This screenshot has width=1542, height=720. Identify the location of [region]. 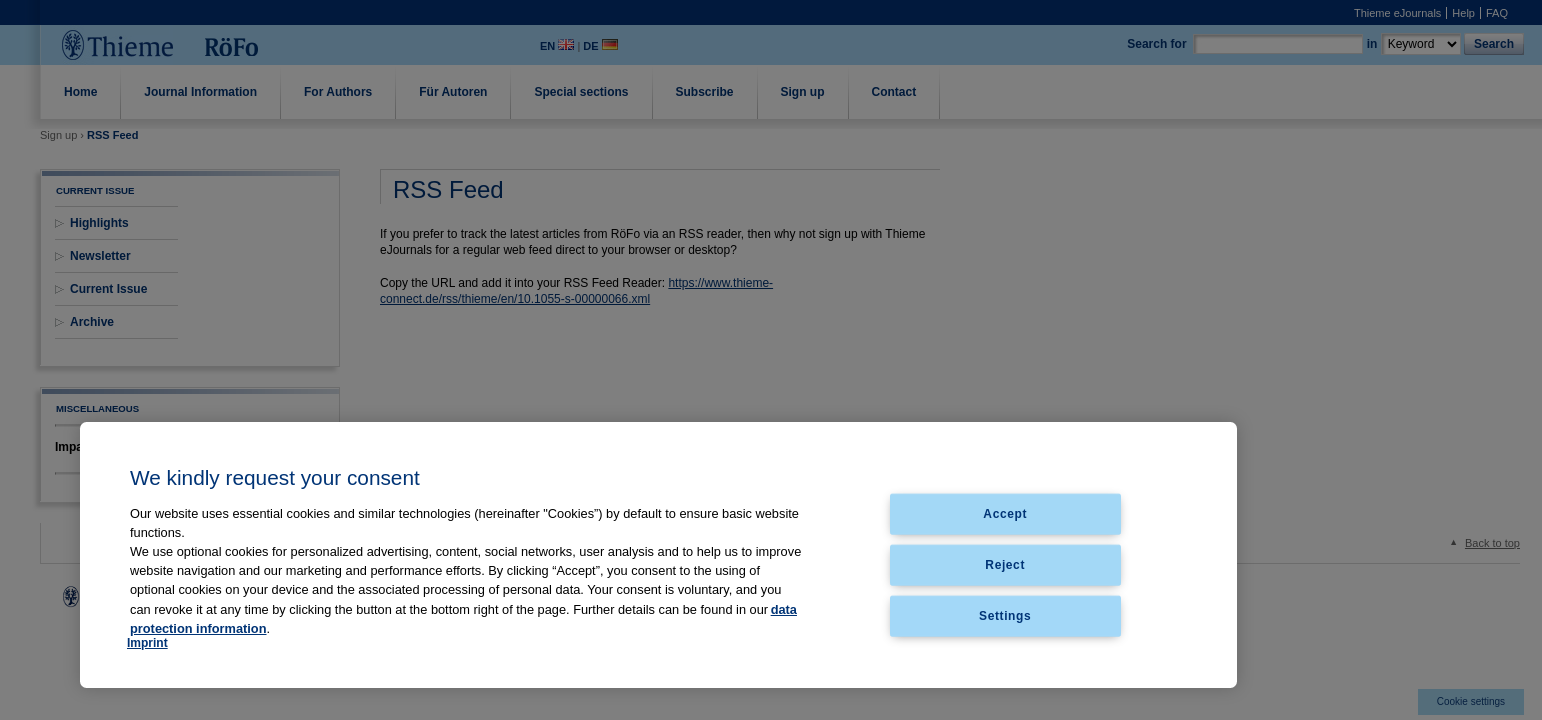
(658, 555).